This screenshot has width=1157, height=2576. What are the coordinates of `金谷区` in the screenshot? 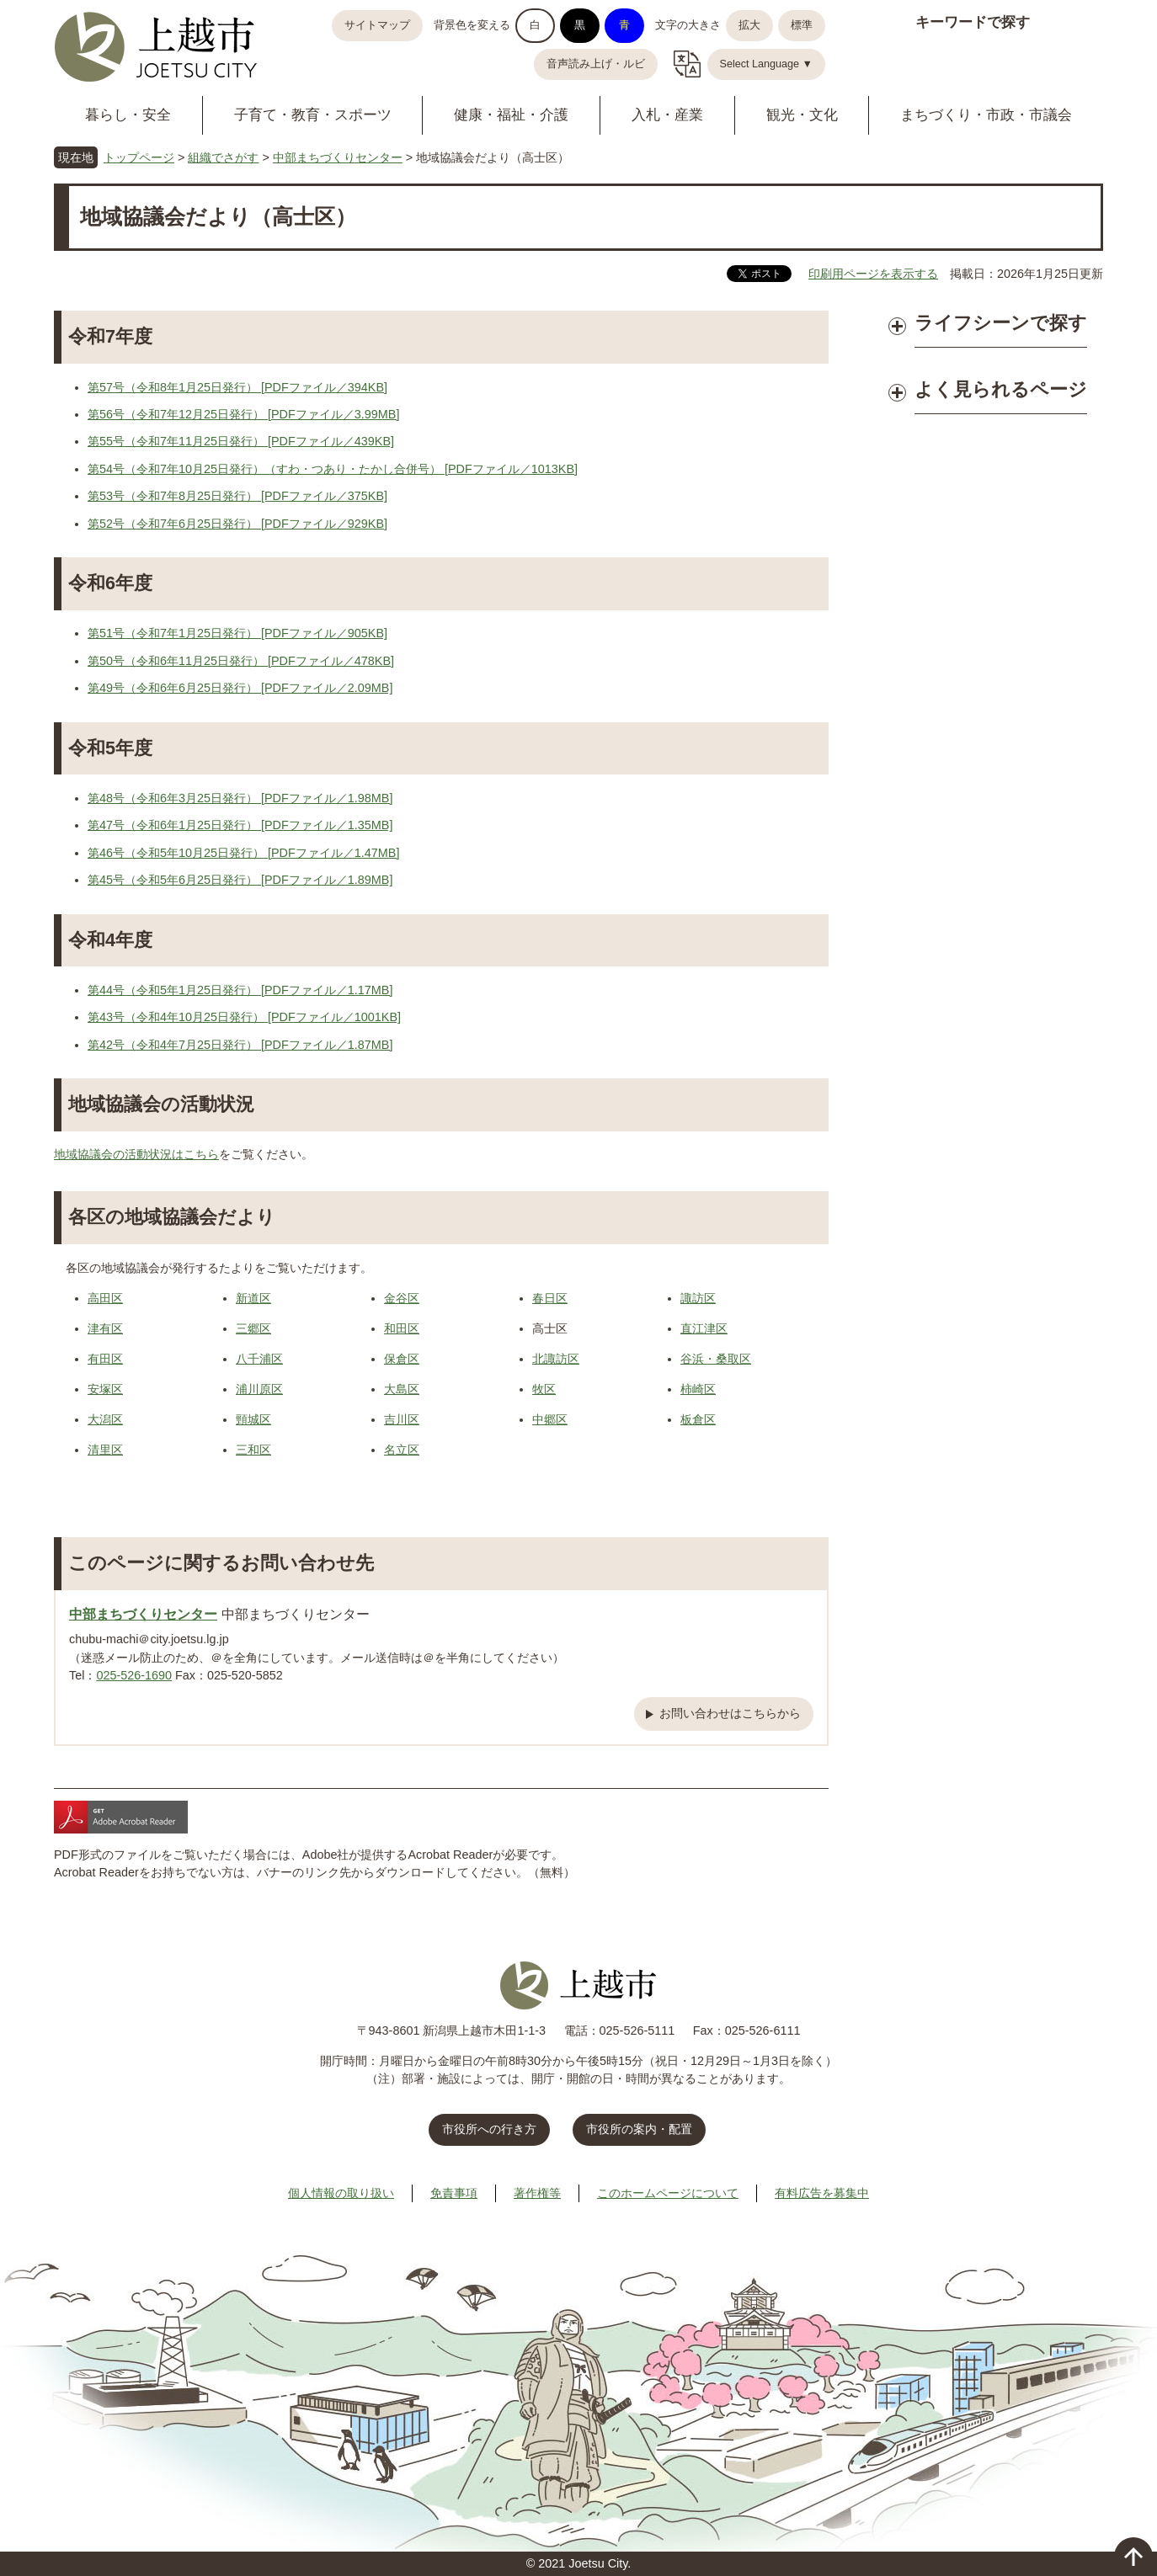 It's located at (401, 1298).